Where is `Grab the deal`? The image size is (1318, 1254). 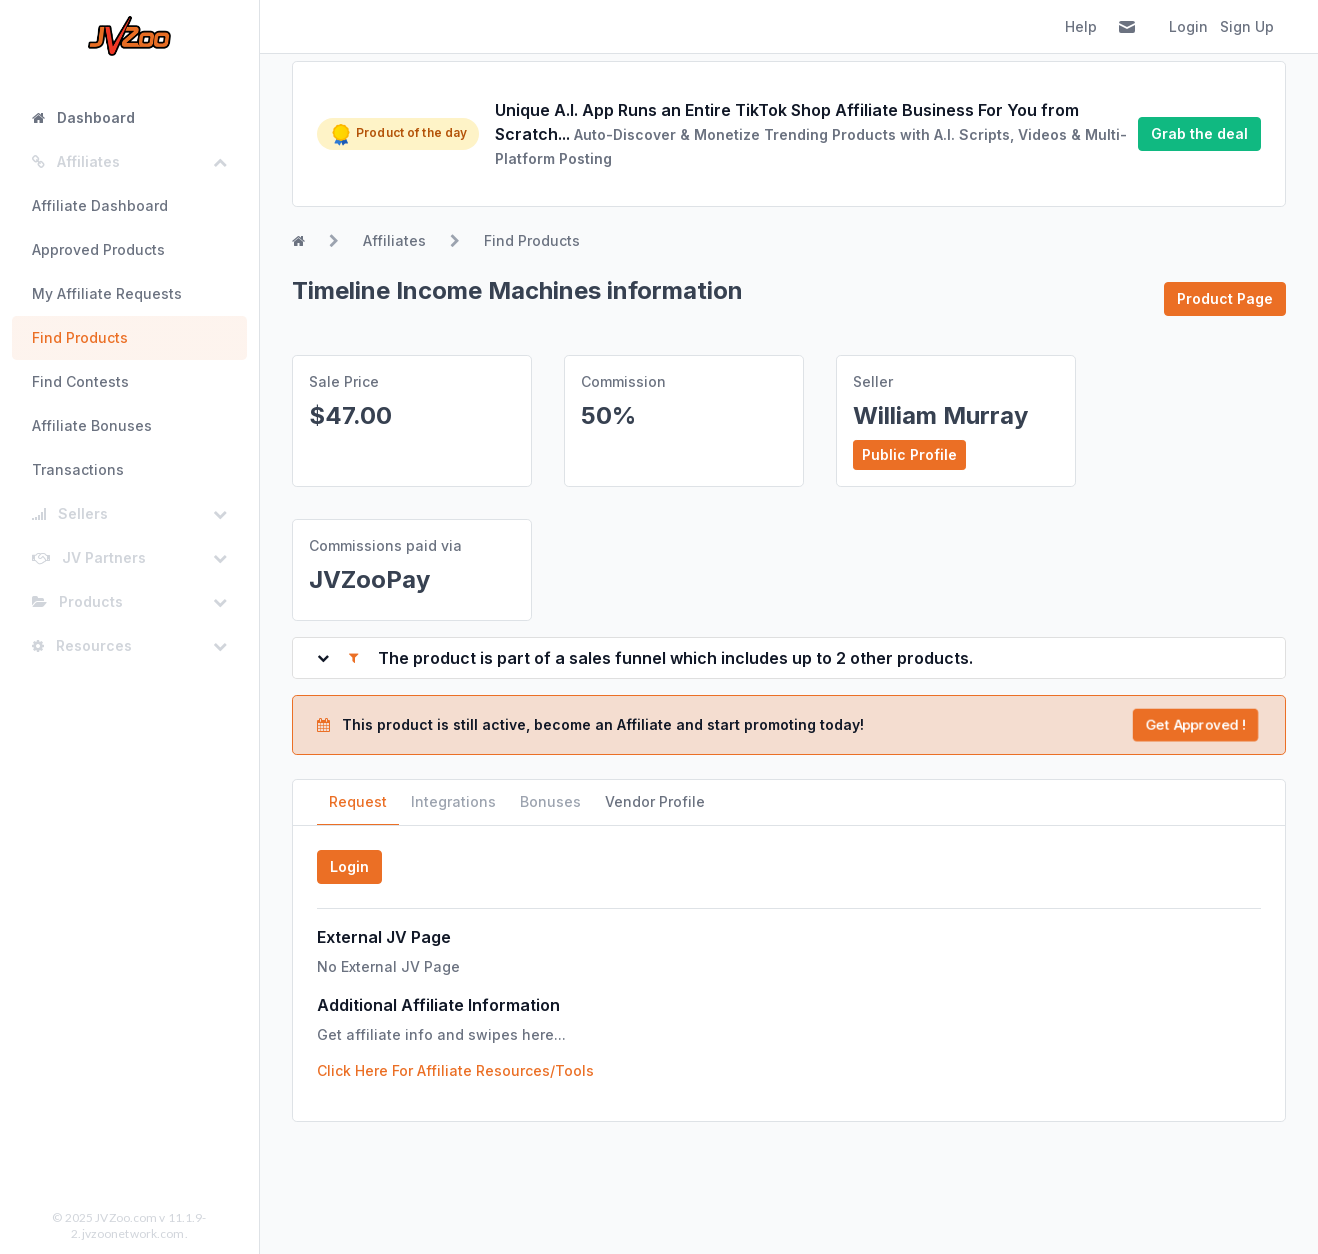 Grab the deal is located at coordinates (1199, 133).